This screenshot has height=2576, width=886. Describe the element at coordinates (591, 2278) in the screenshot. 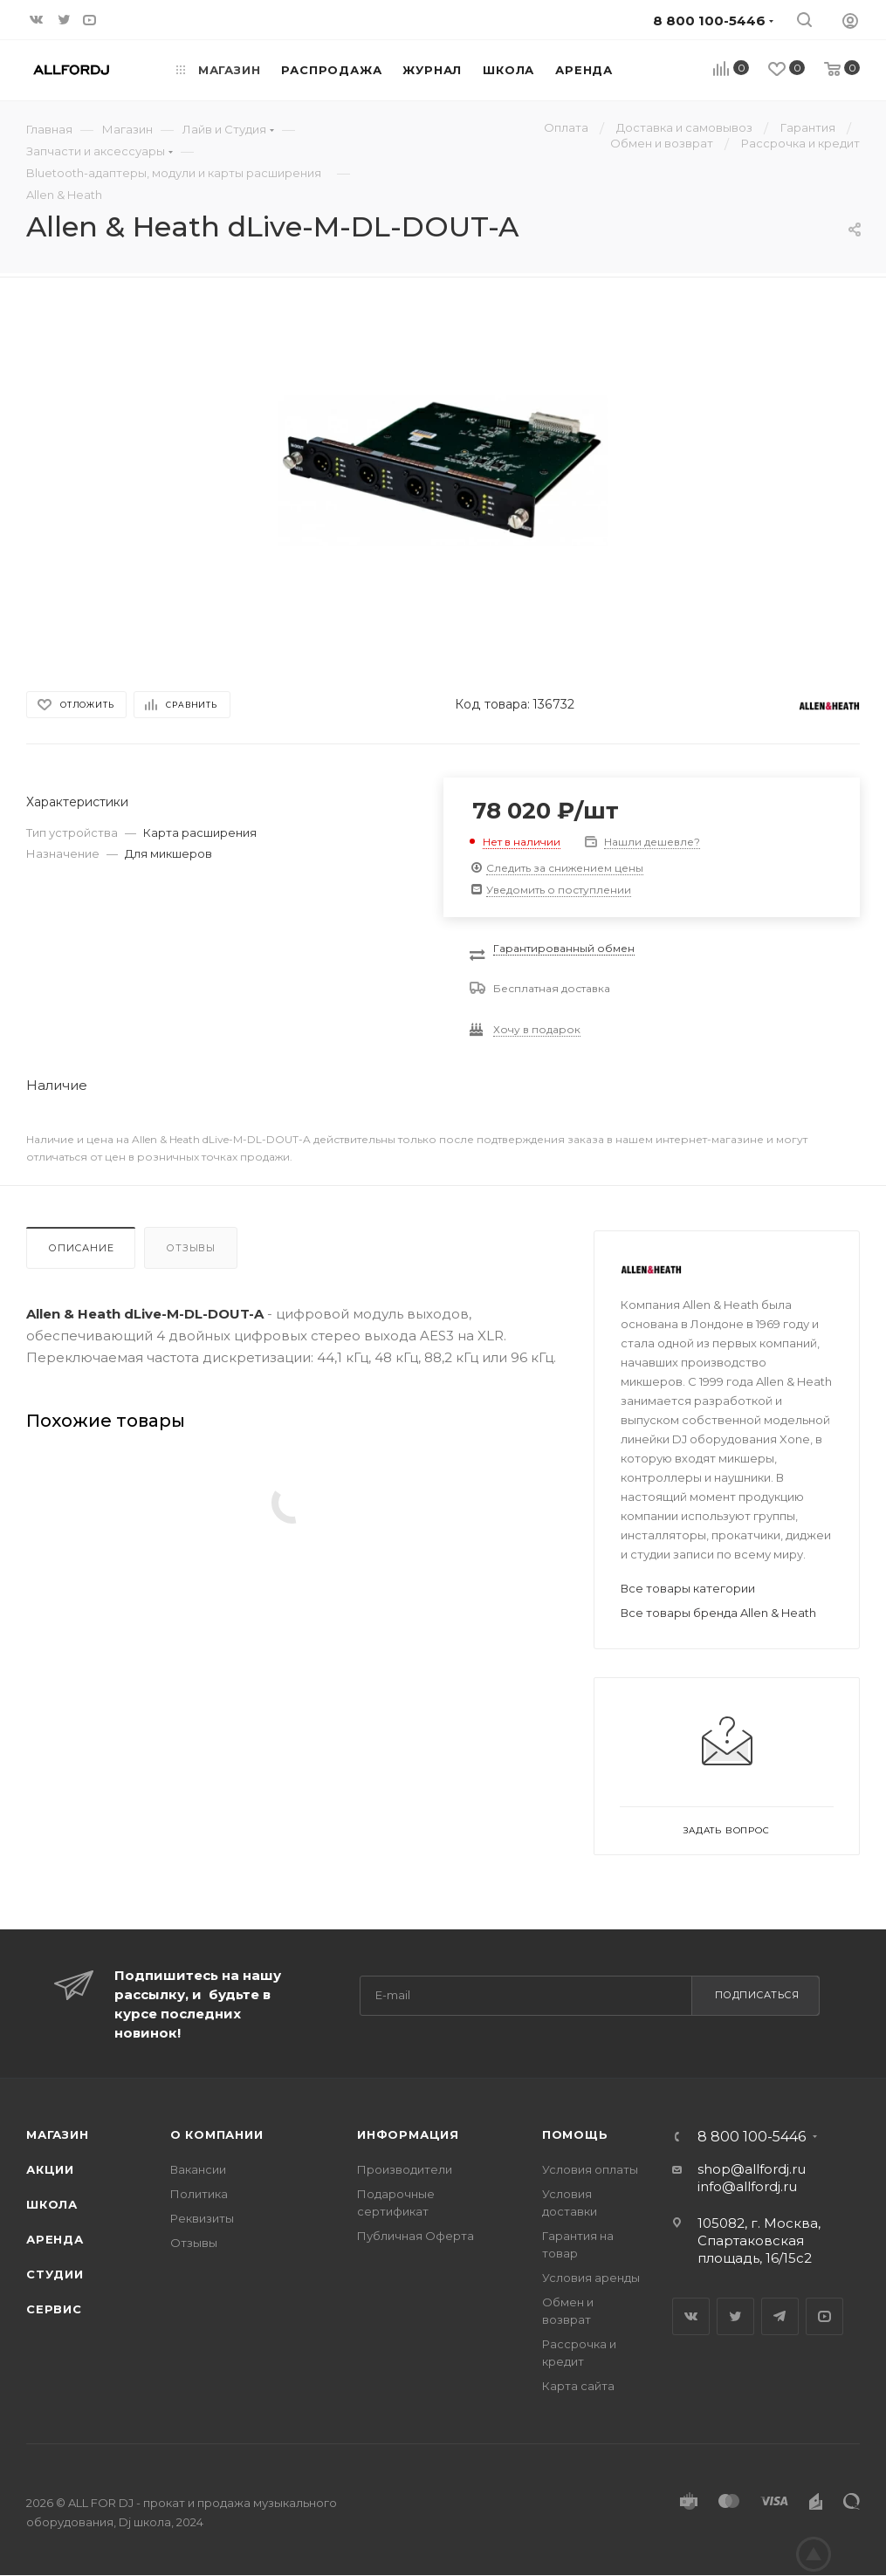

I see `Условия аренды` at that location.